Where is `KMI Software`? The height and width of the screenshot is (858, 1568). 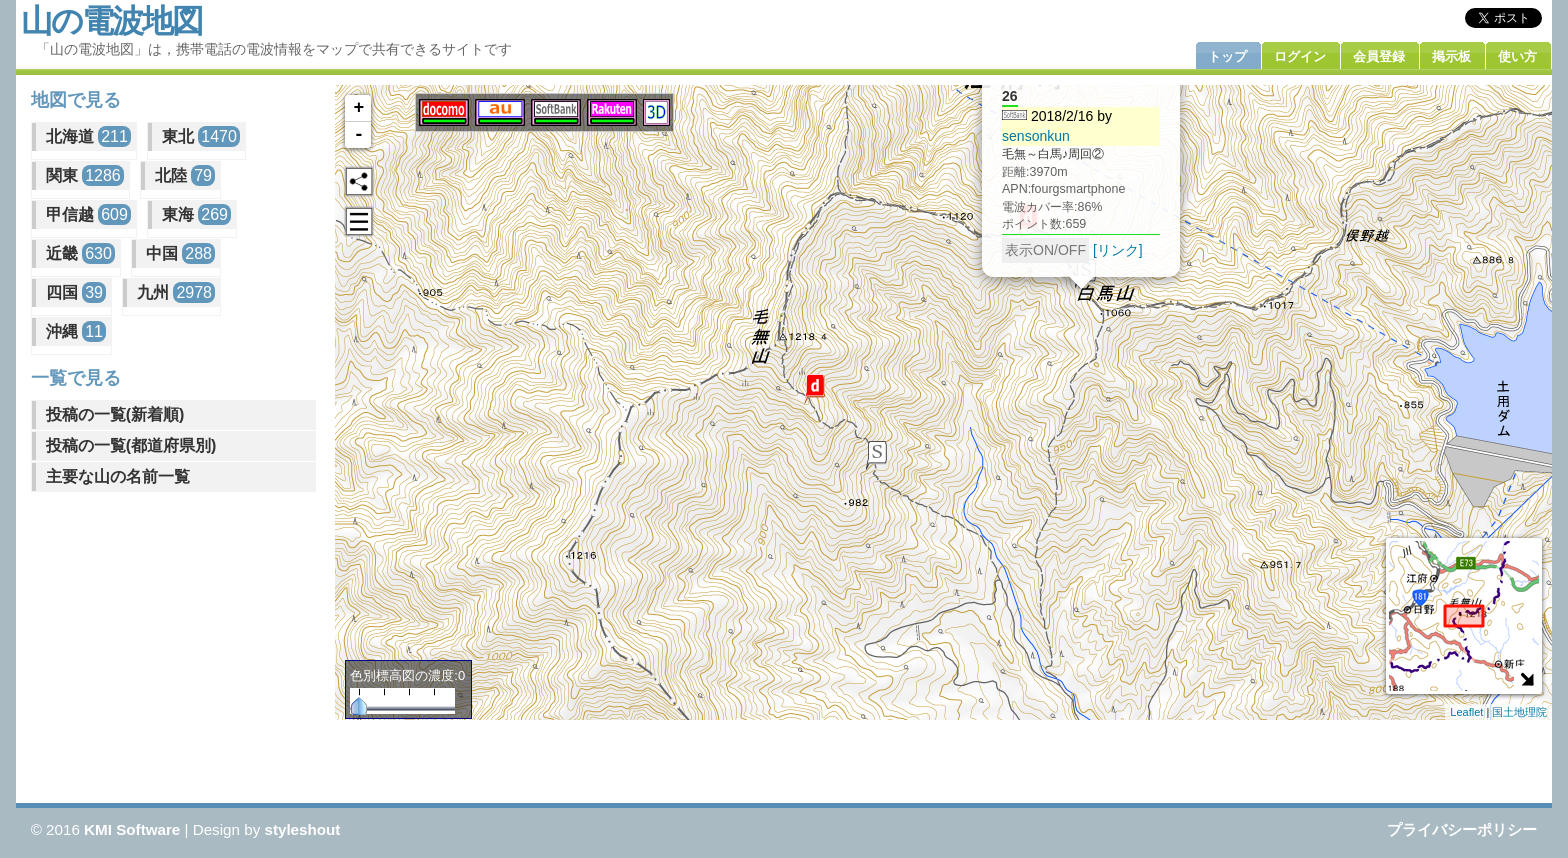
KMI Software is located at coordinates (132, 829).